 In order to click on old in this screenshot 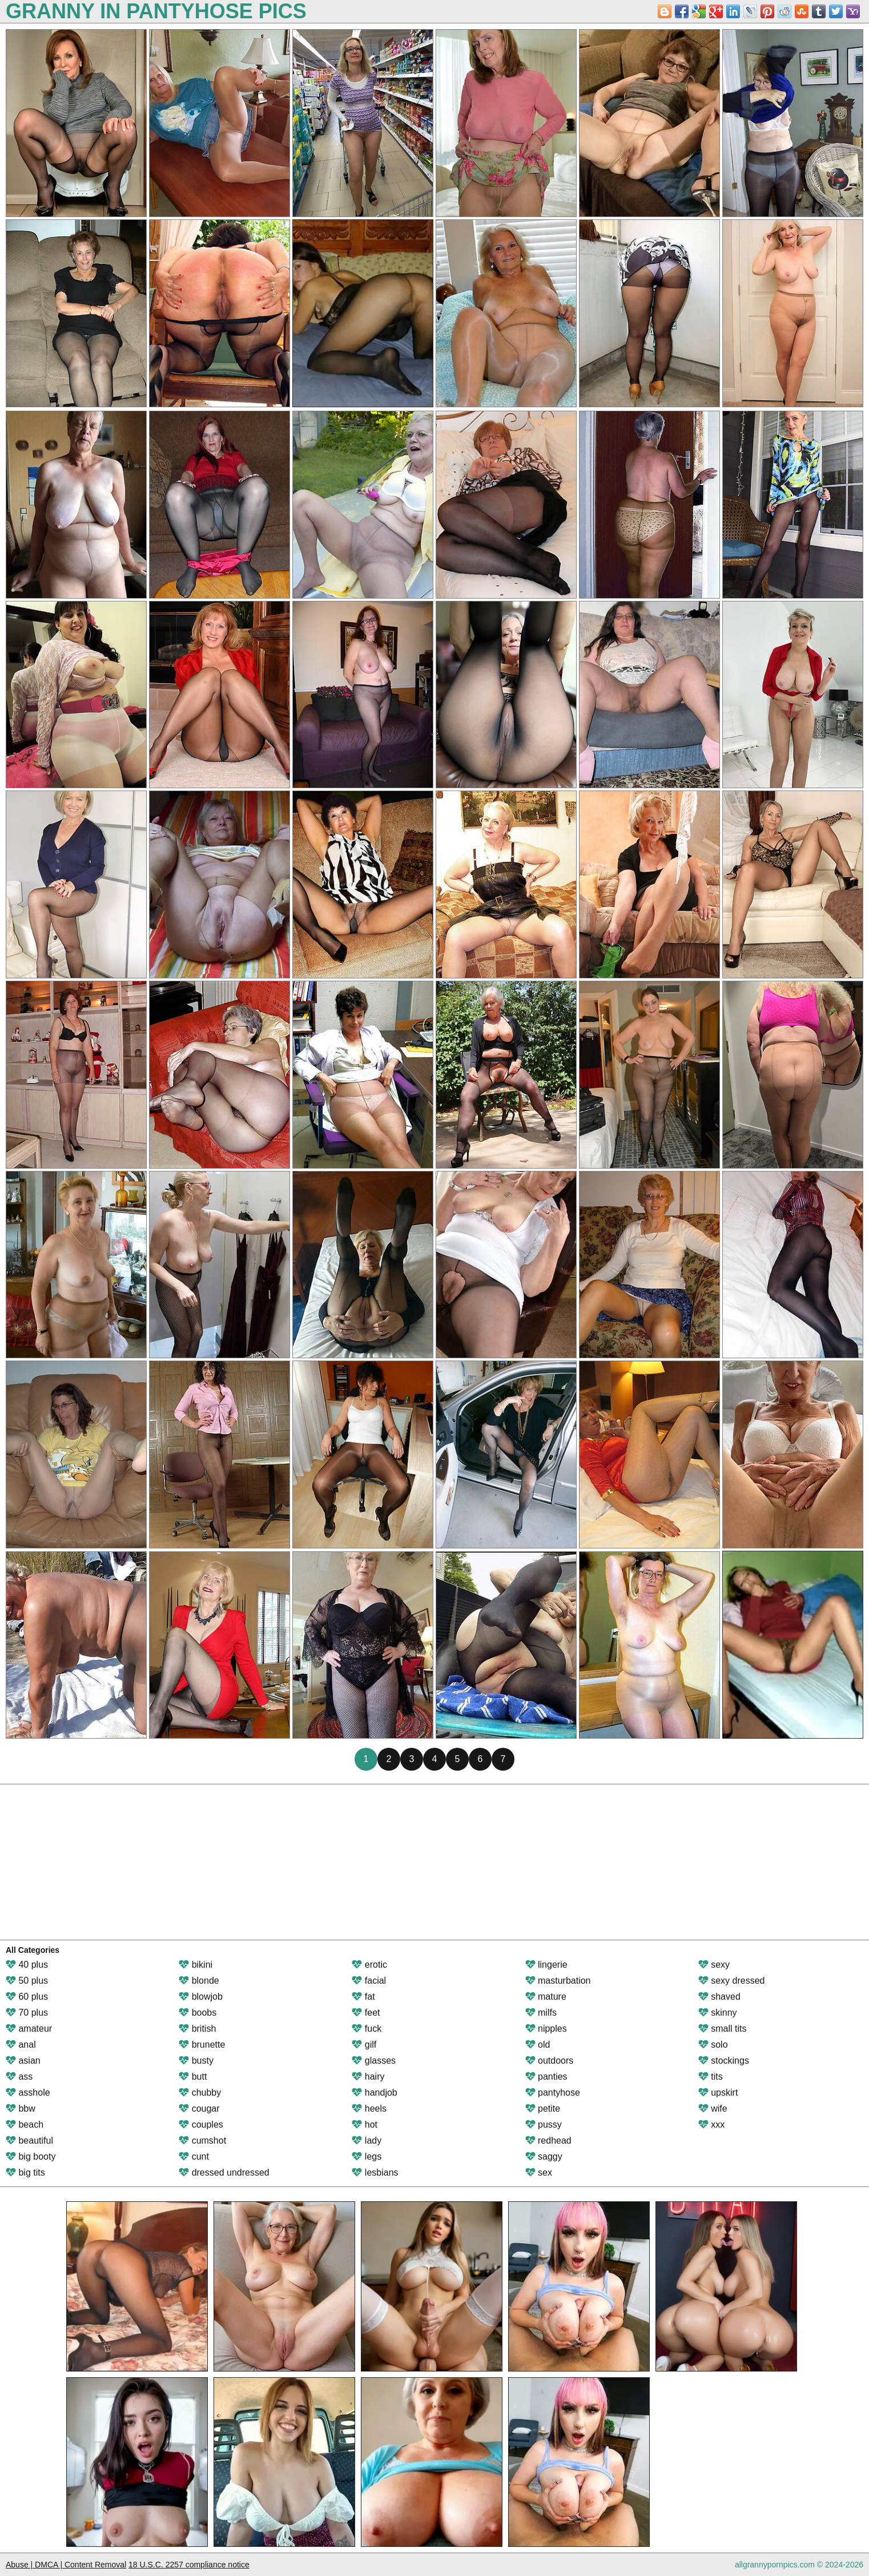, I will do `click(537, 2044)`.